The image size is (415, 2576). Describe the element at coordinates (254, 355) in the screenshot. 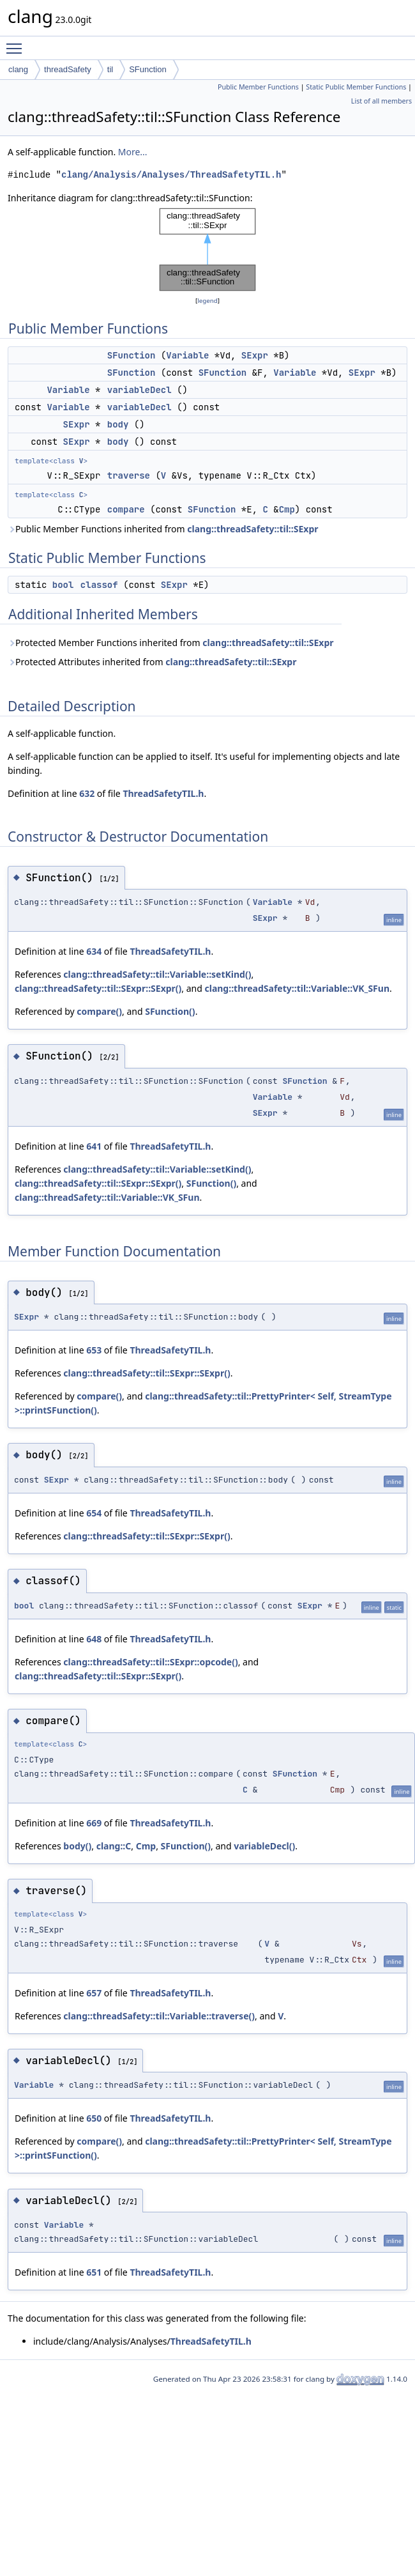

I see `SExpr` at that location.